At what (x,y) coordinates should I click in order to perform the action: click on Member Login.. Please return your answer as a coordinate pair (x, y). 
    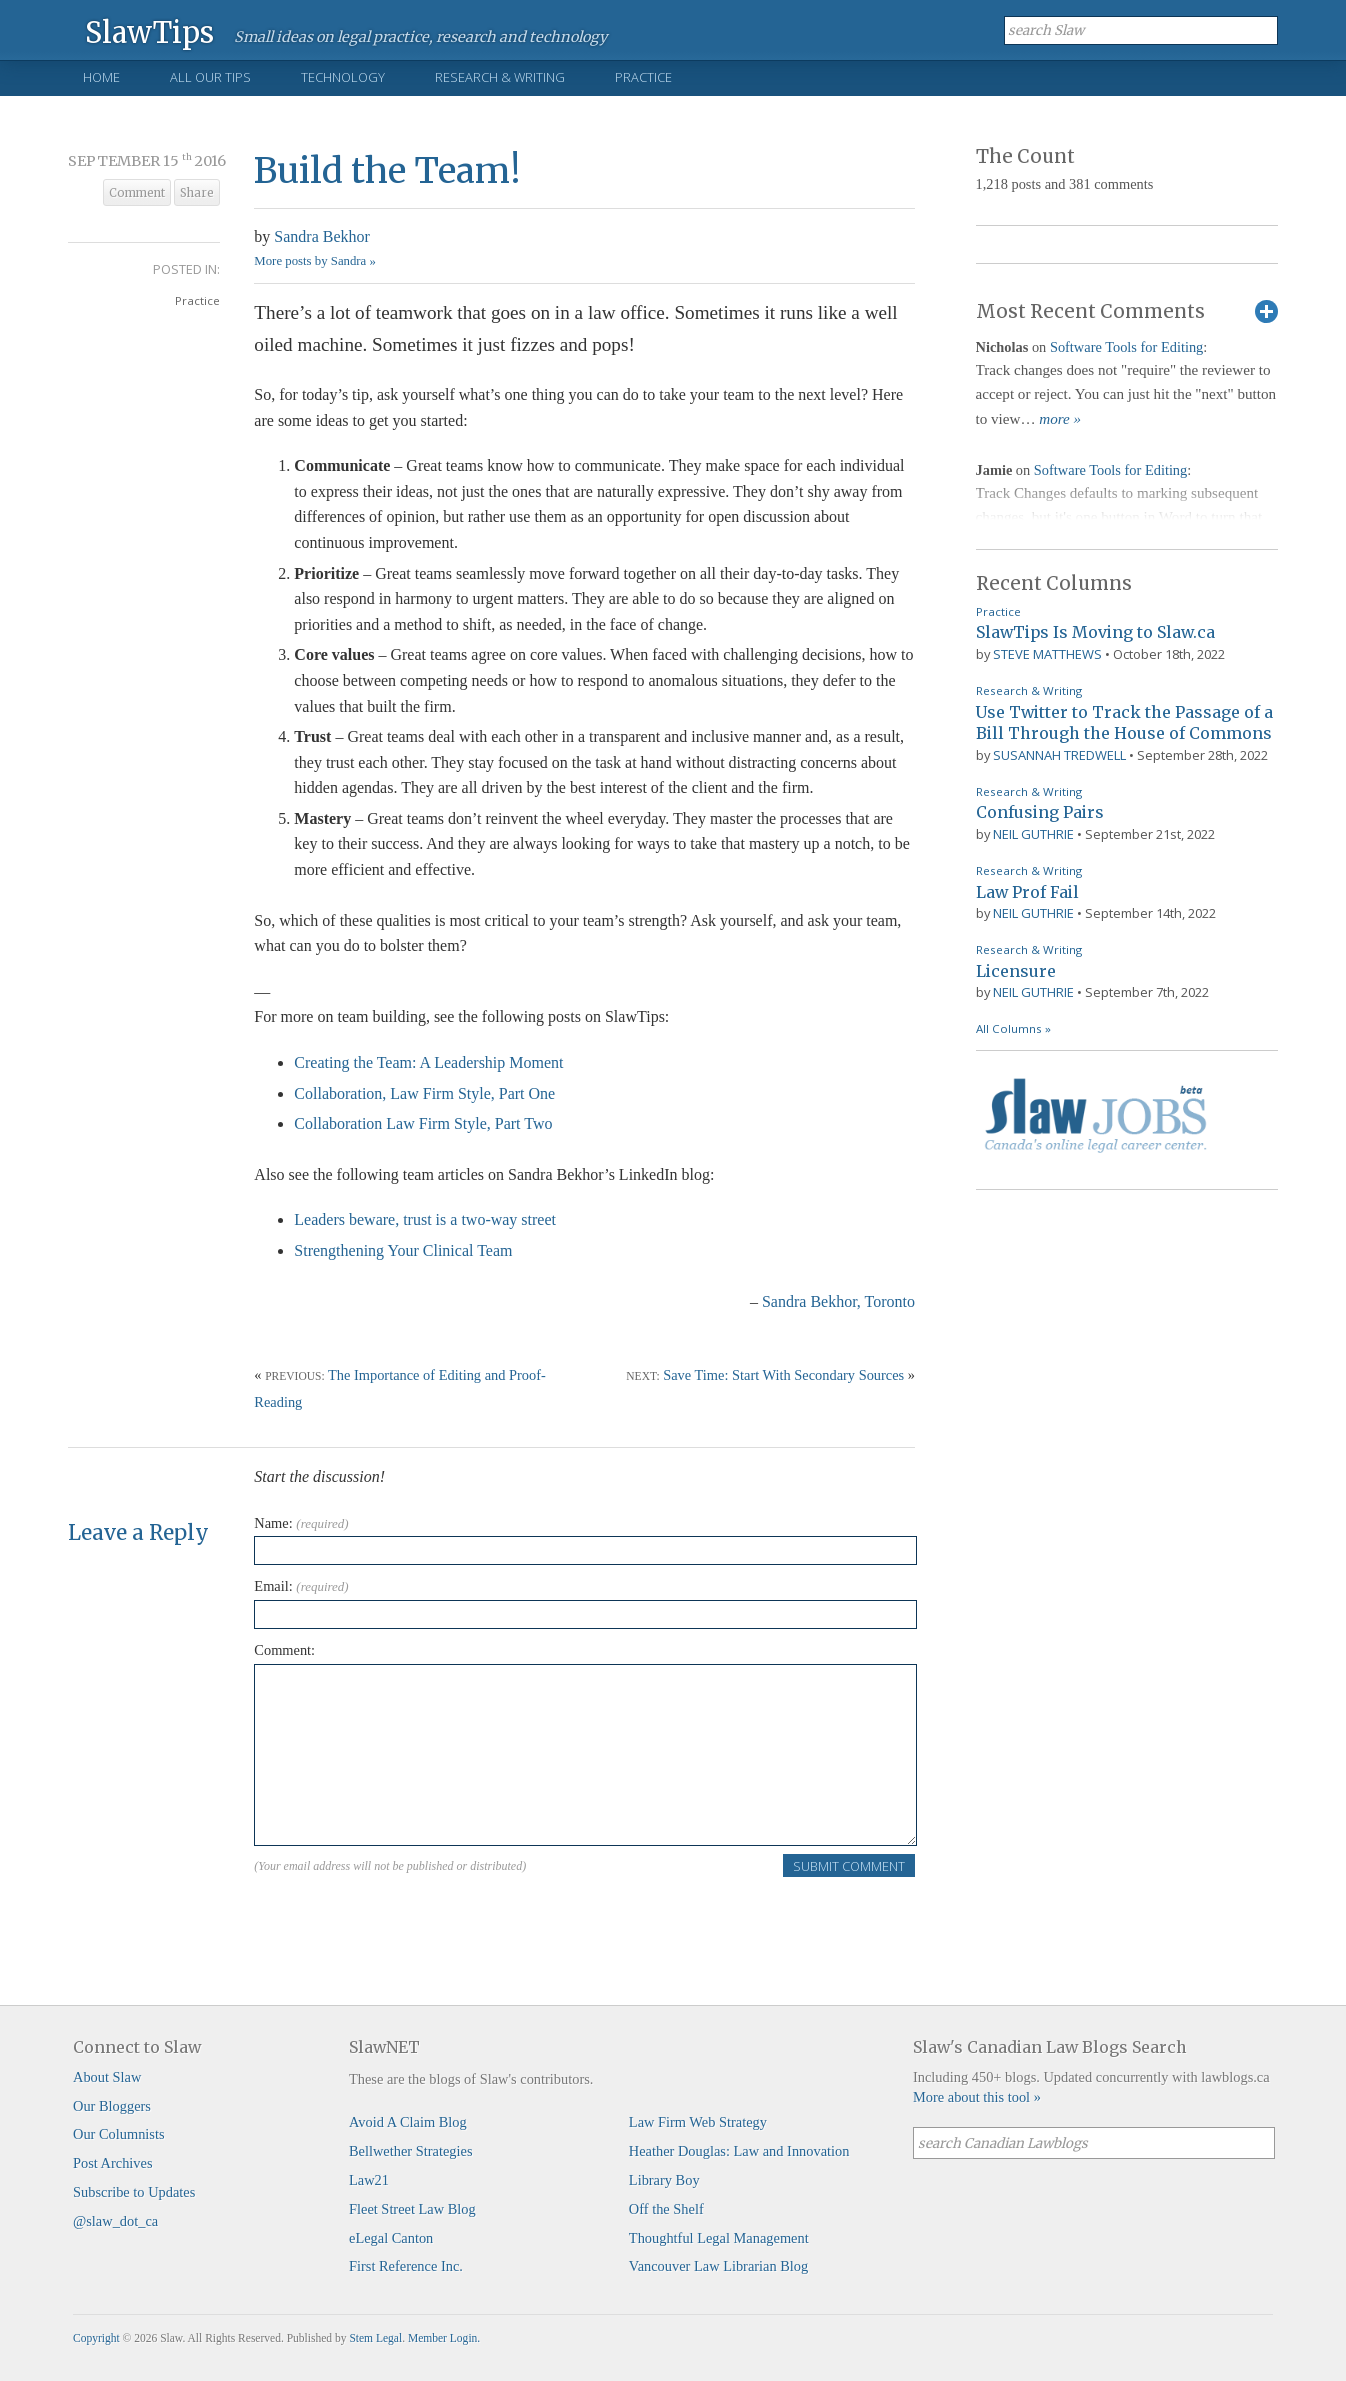
    Looking at the image, I should click on (444, 2338).